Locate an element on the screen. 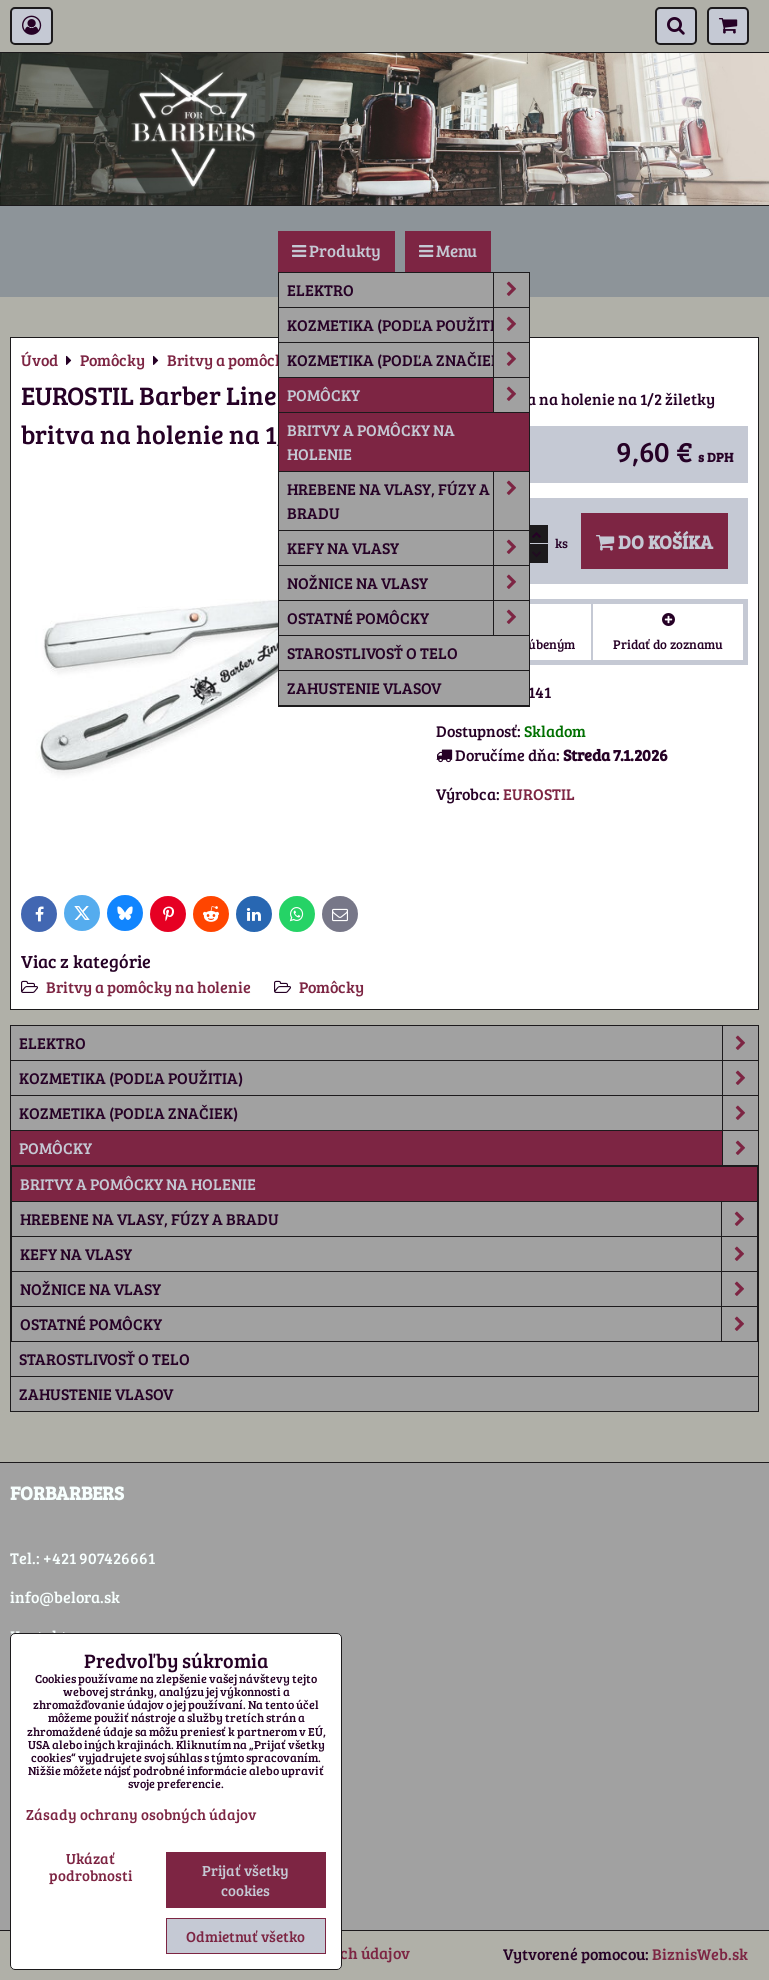 Image resolution: width=769 pixels, height=1980 pixels. Zásady ochrany osobných údajov is located at coordinates (141, 1814).